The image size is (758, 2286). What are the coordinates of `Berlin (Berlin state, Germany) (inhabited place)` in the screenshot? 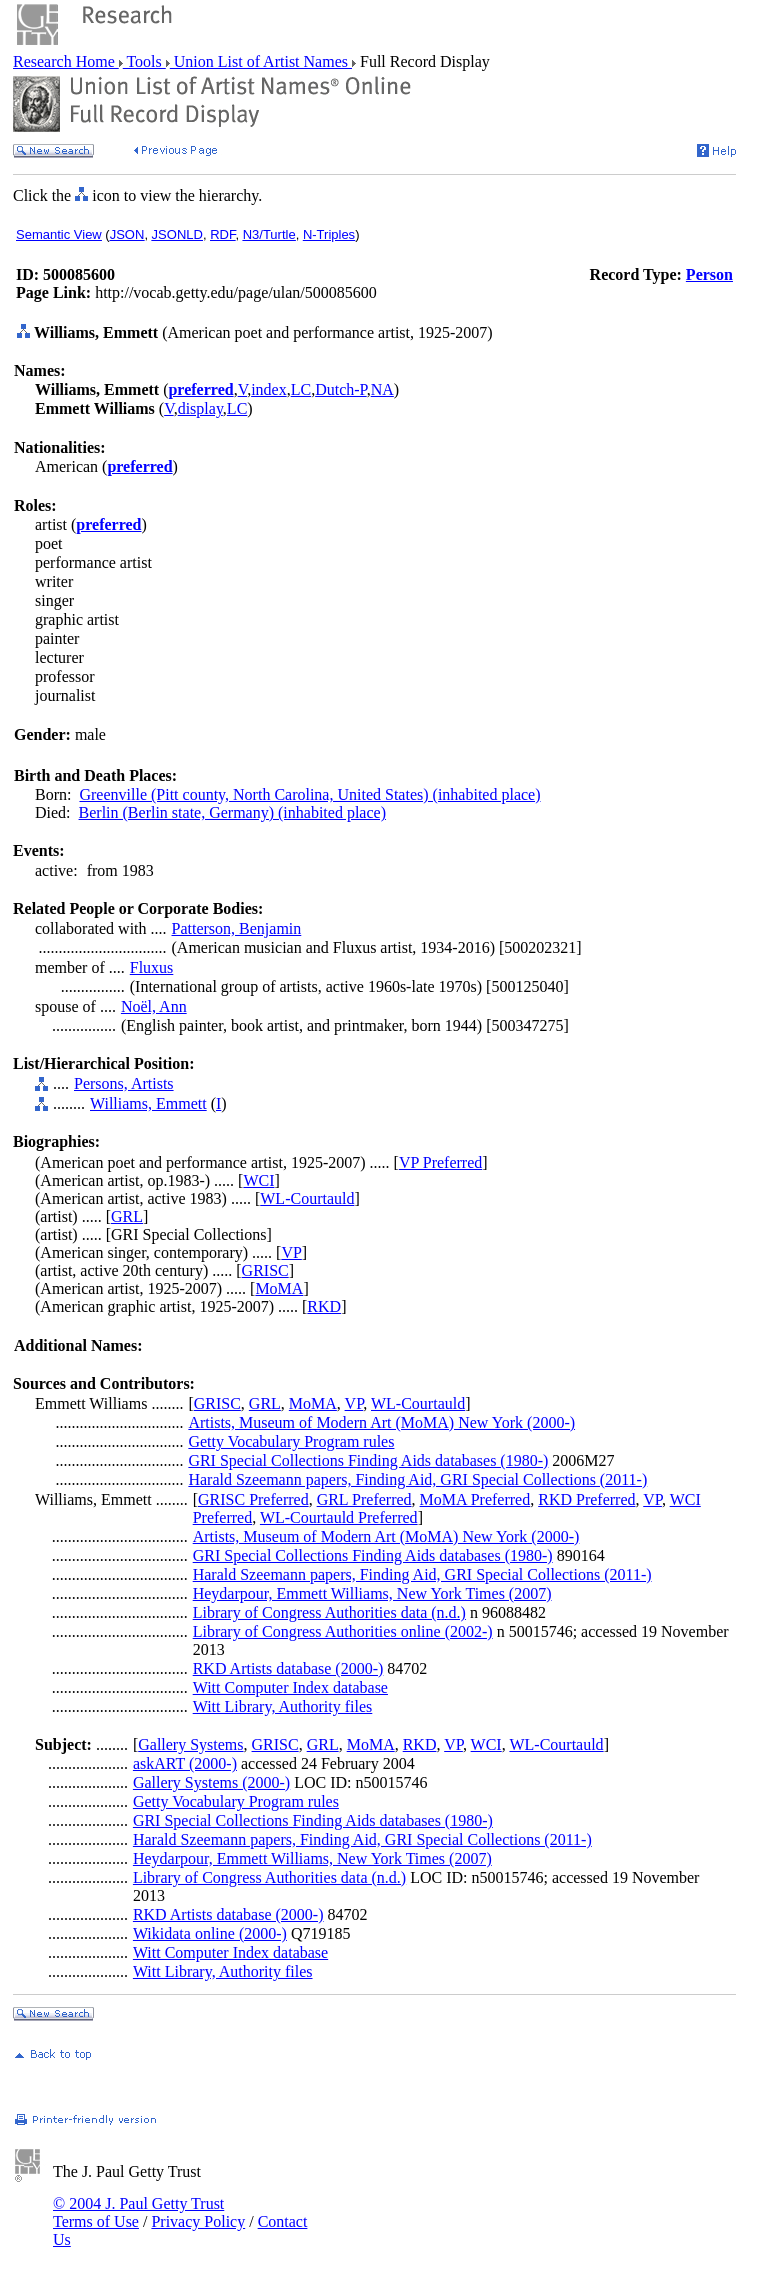 It's located at (232, 812).